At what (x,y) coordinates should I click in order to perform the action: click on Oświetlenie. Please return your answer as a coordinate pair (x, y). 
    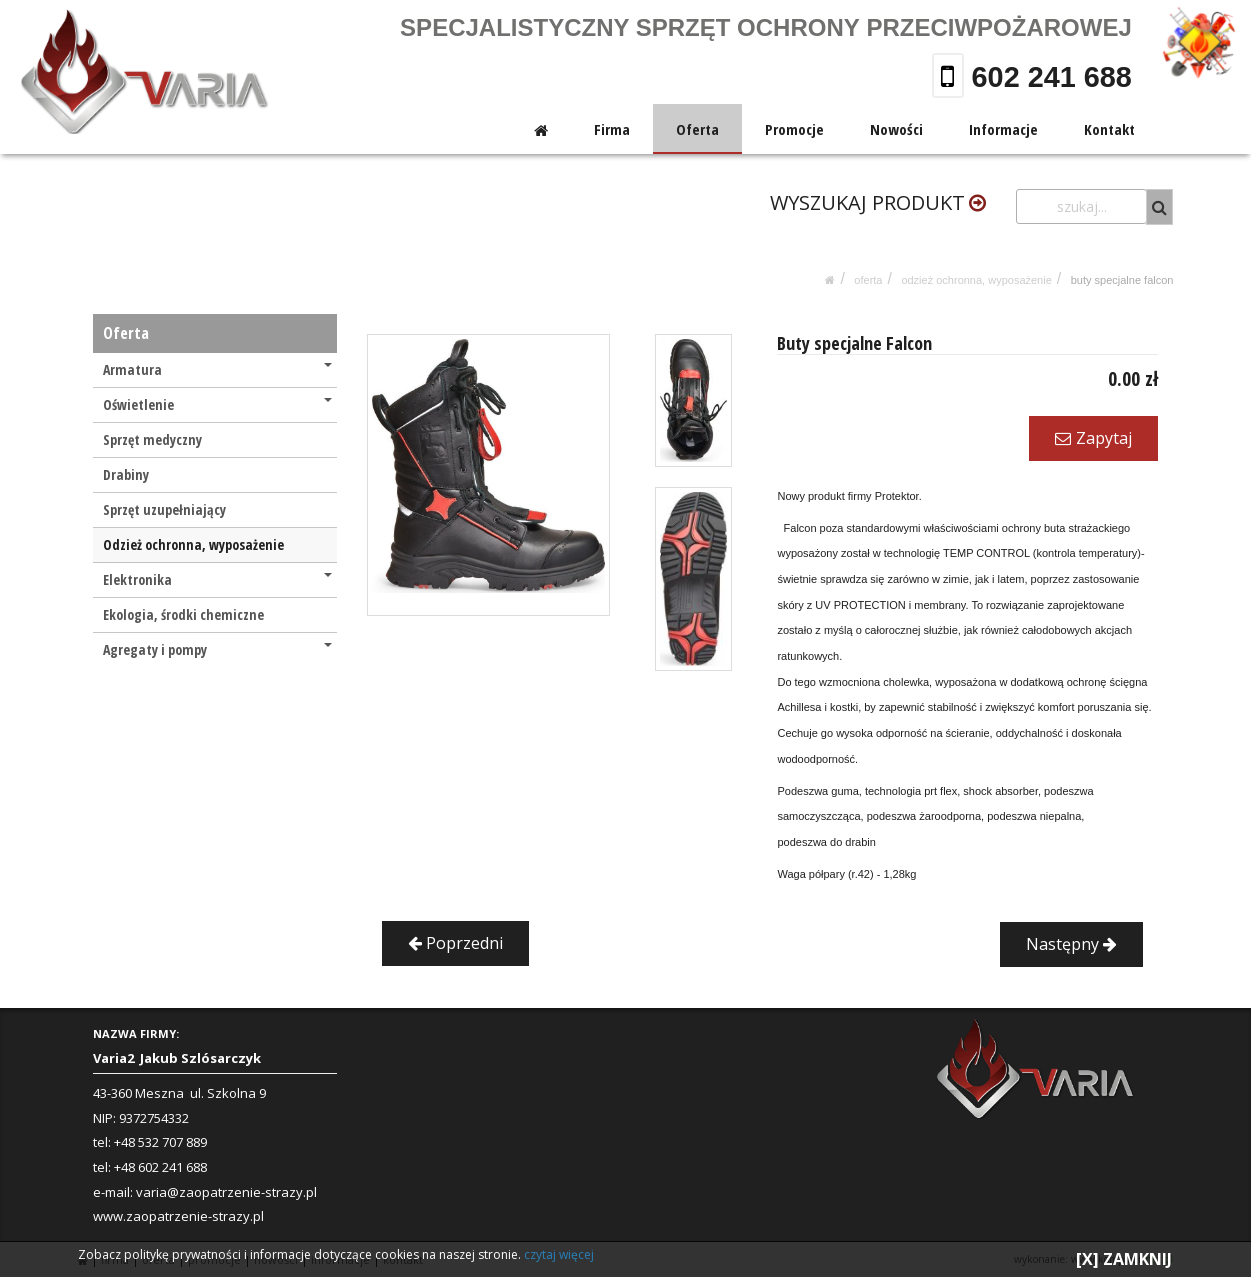
    Looking at the image, I should click on (217, 404).